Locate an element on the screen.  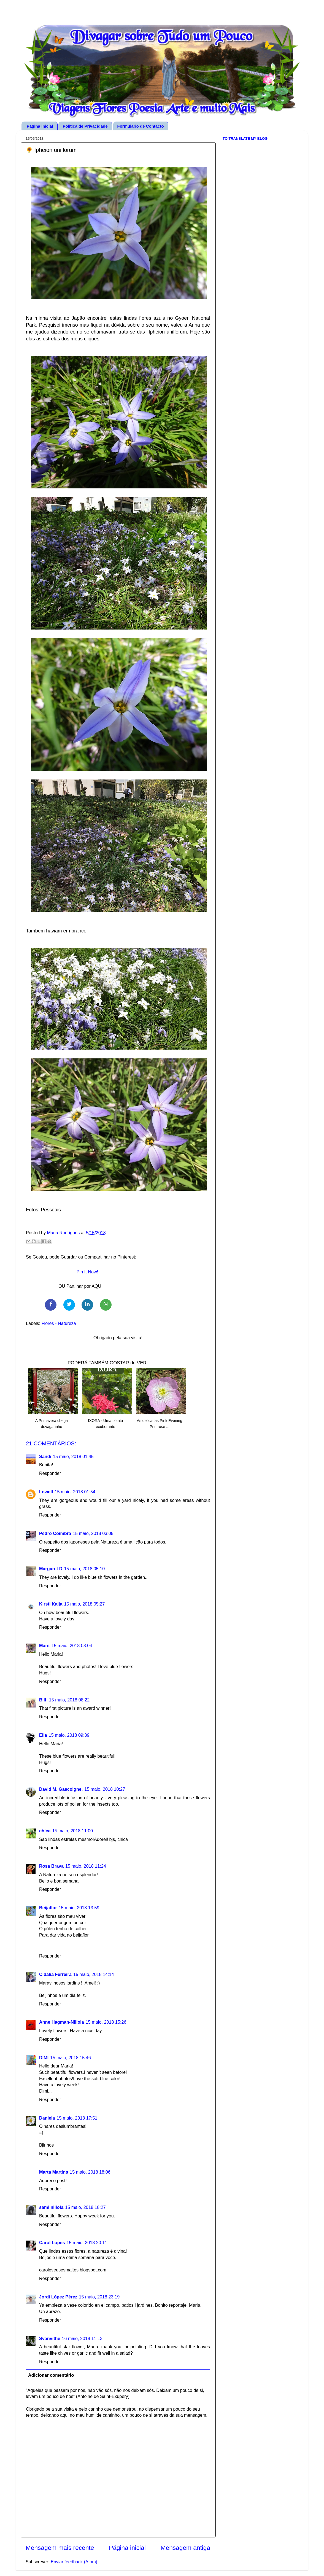
15 maio, 2018 10:27 is located at coordinates (104, 1789).